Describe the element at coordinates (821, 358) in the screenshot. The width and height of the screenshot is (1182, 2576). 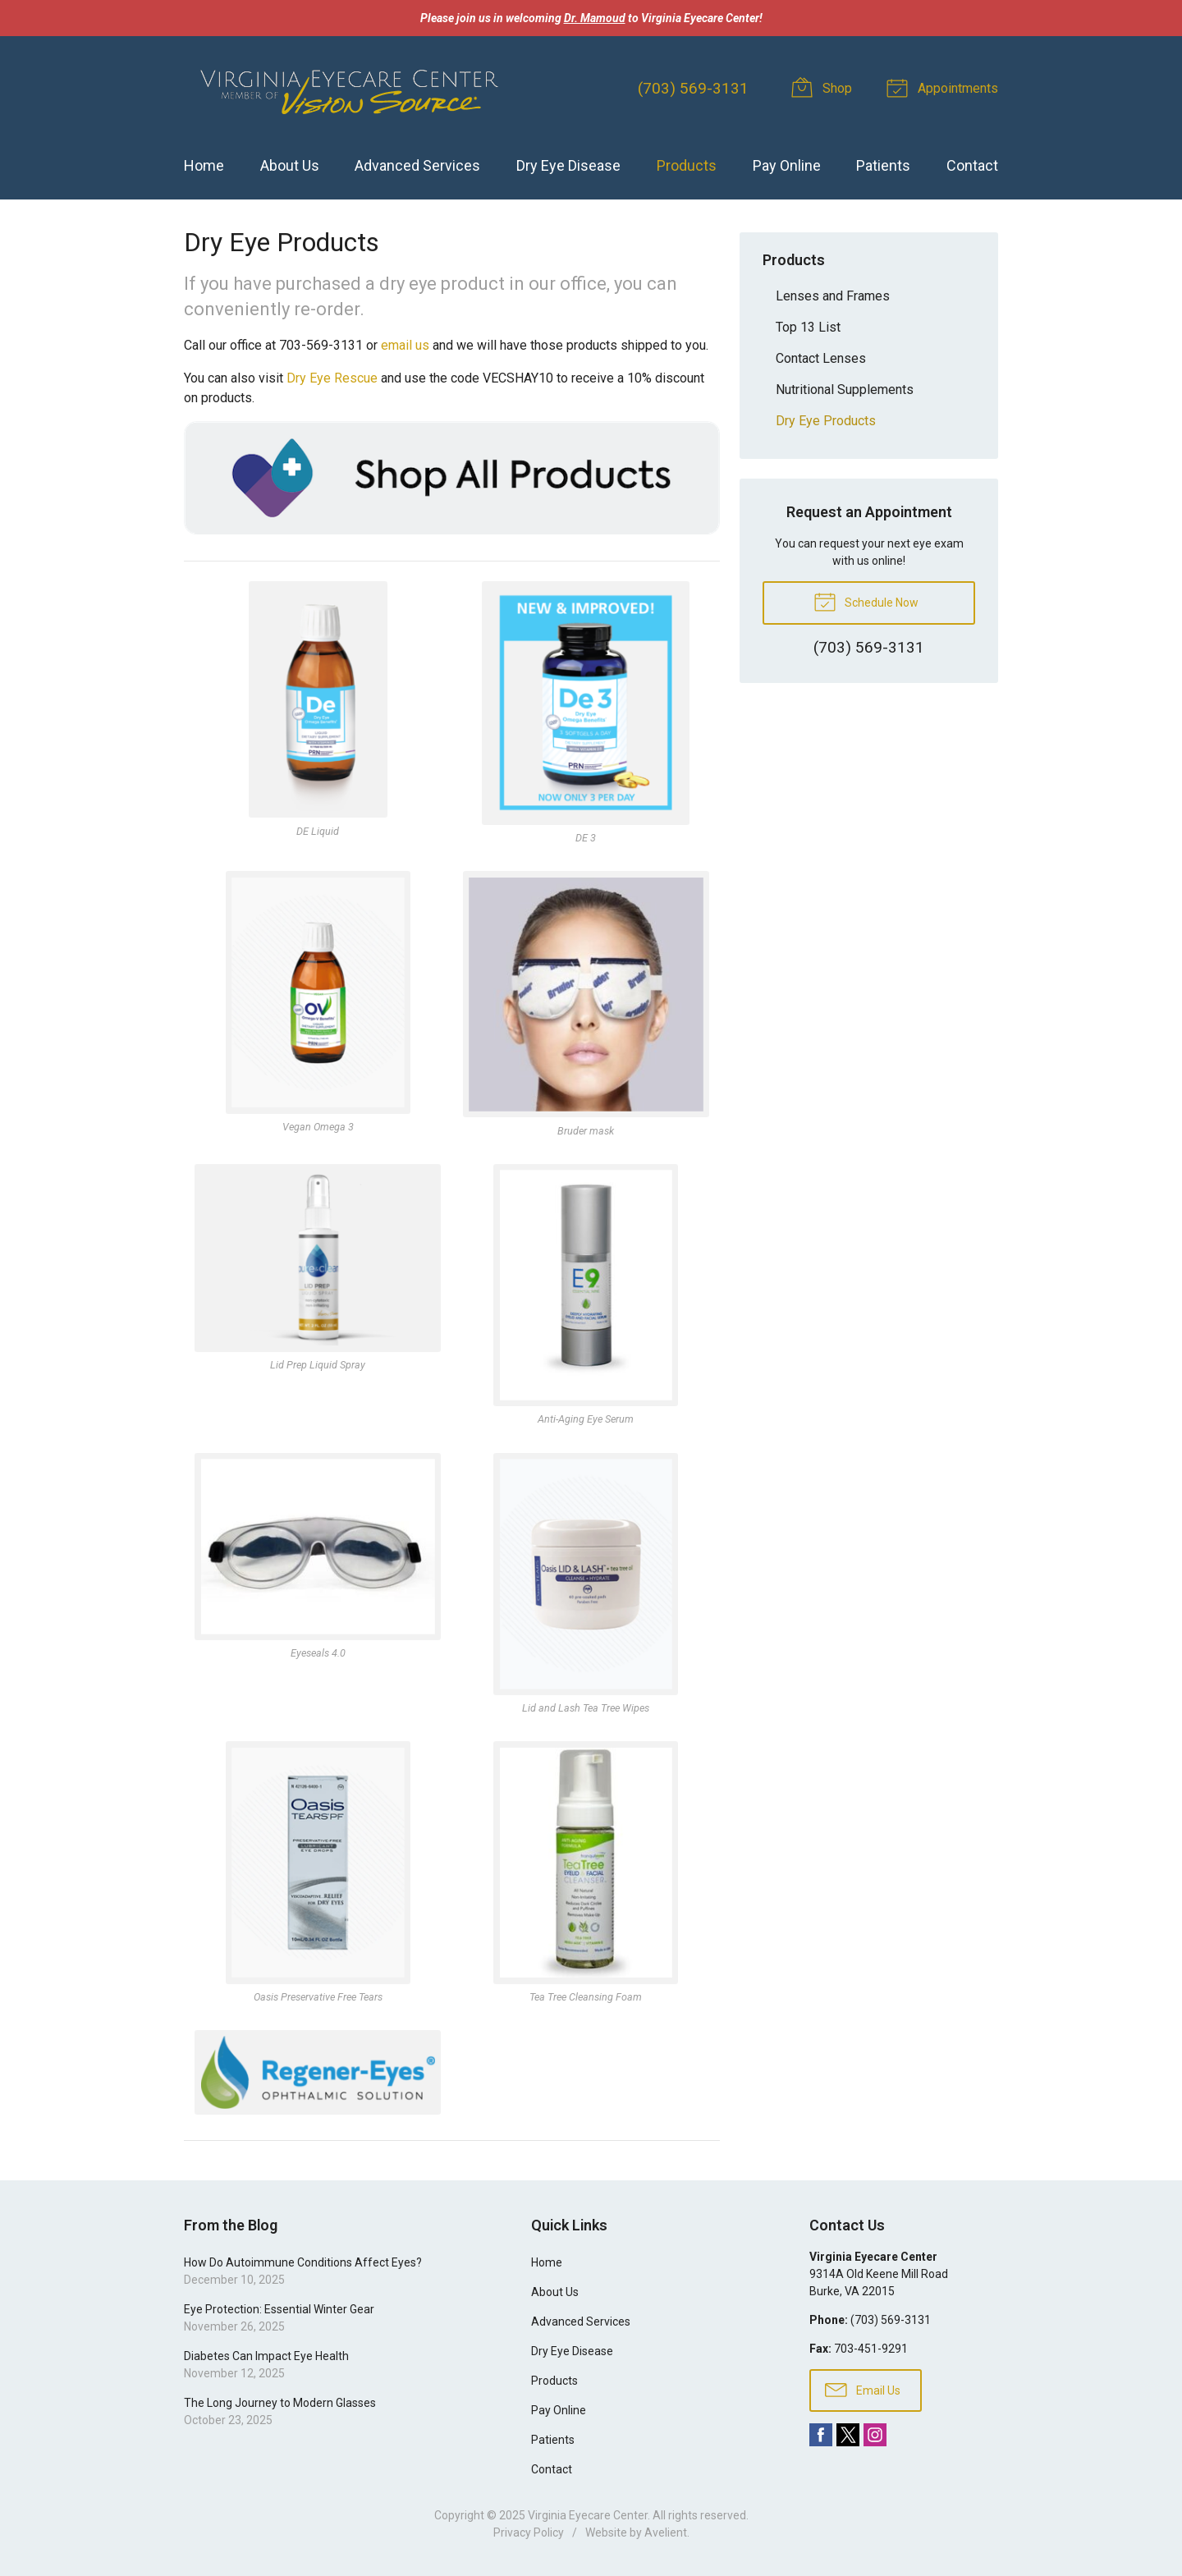
I see `Contact Lenses` at that location.